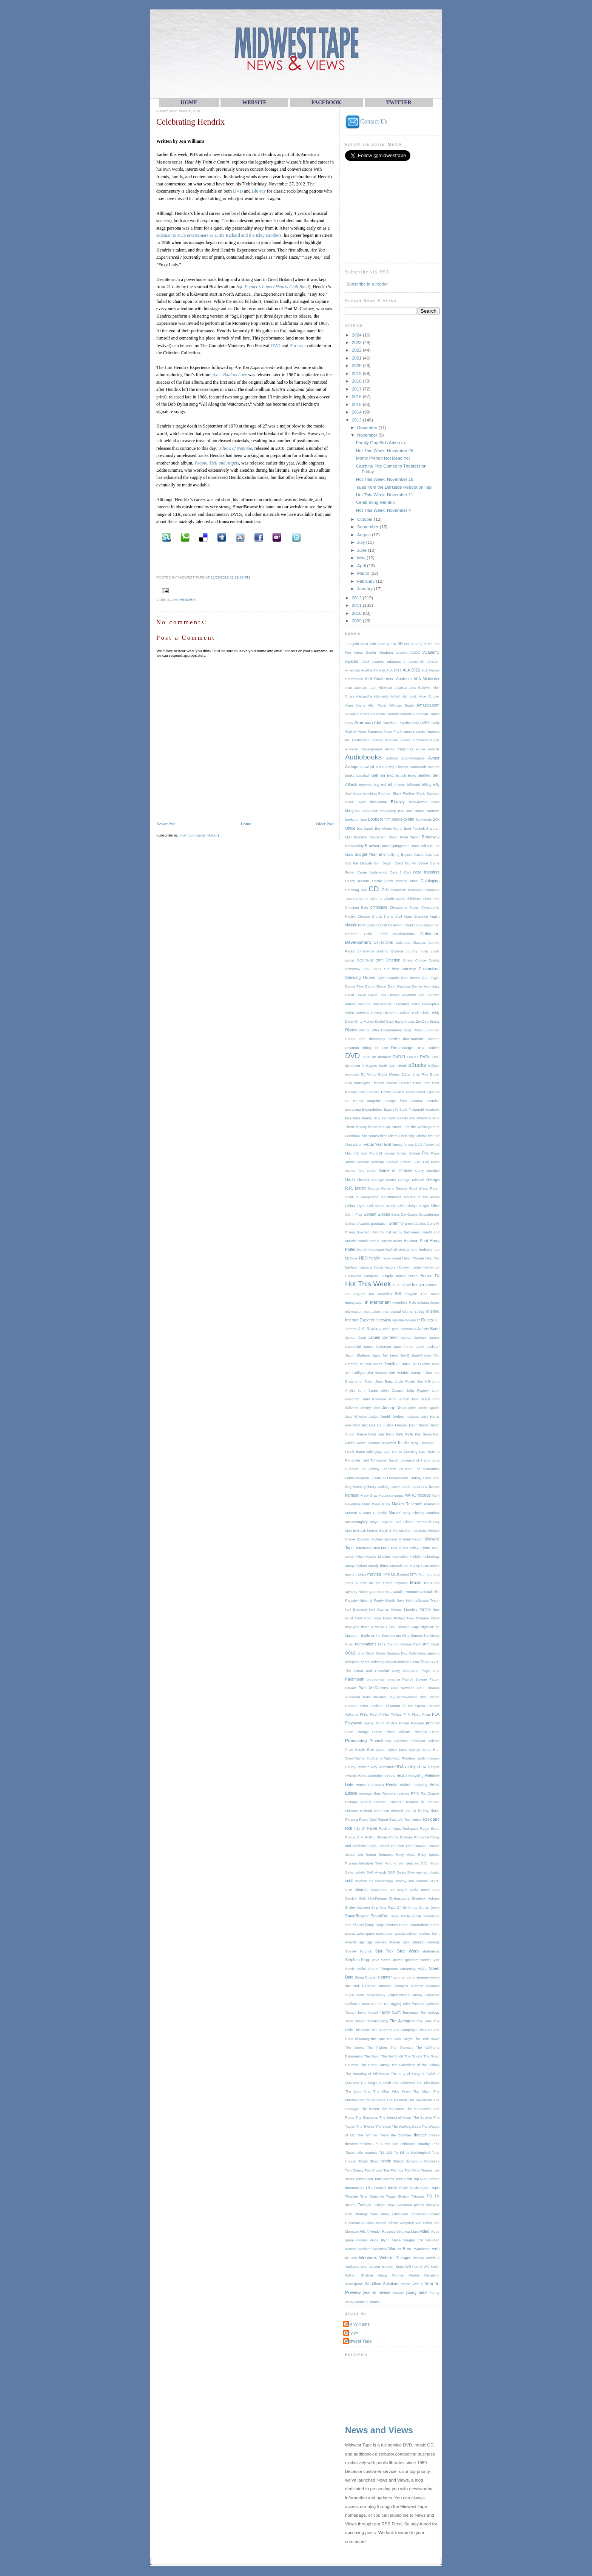 This screenshot has height=2576, width=592. I want to click on Girls, so click(400, 1206).